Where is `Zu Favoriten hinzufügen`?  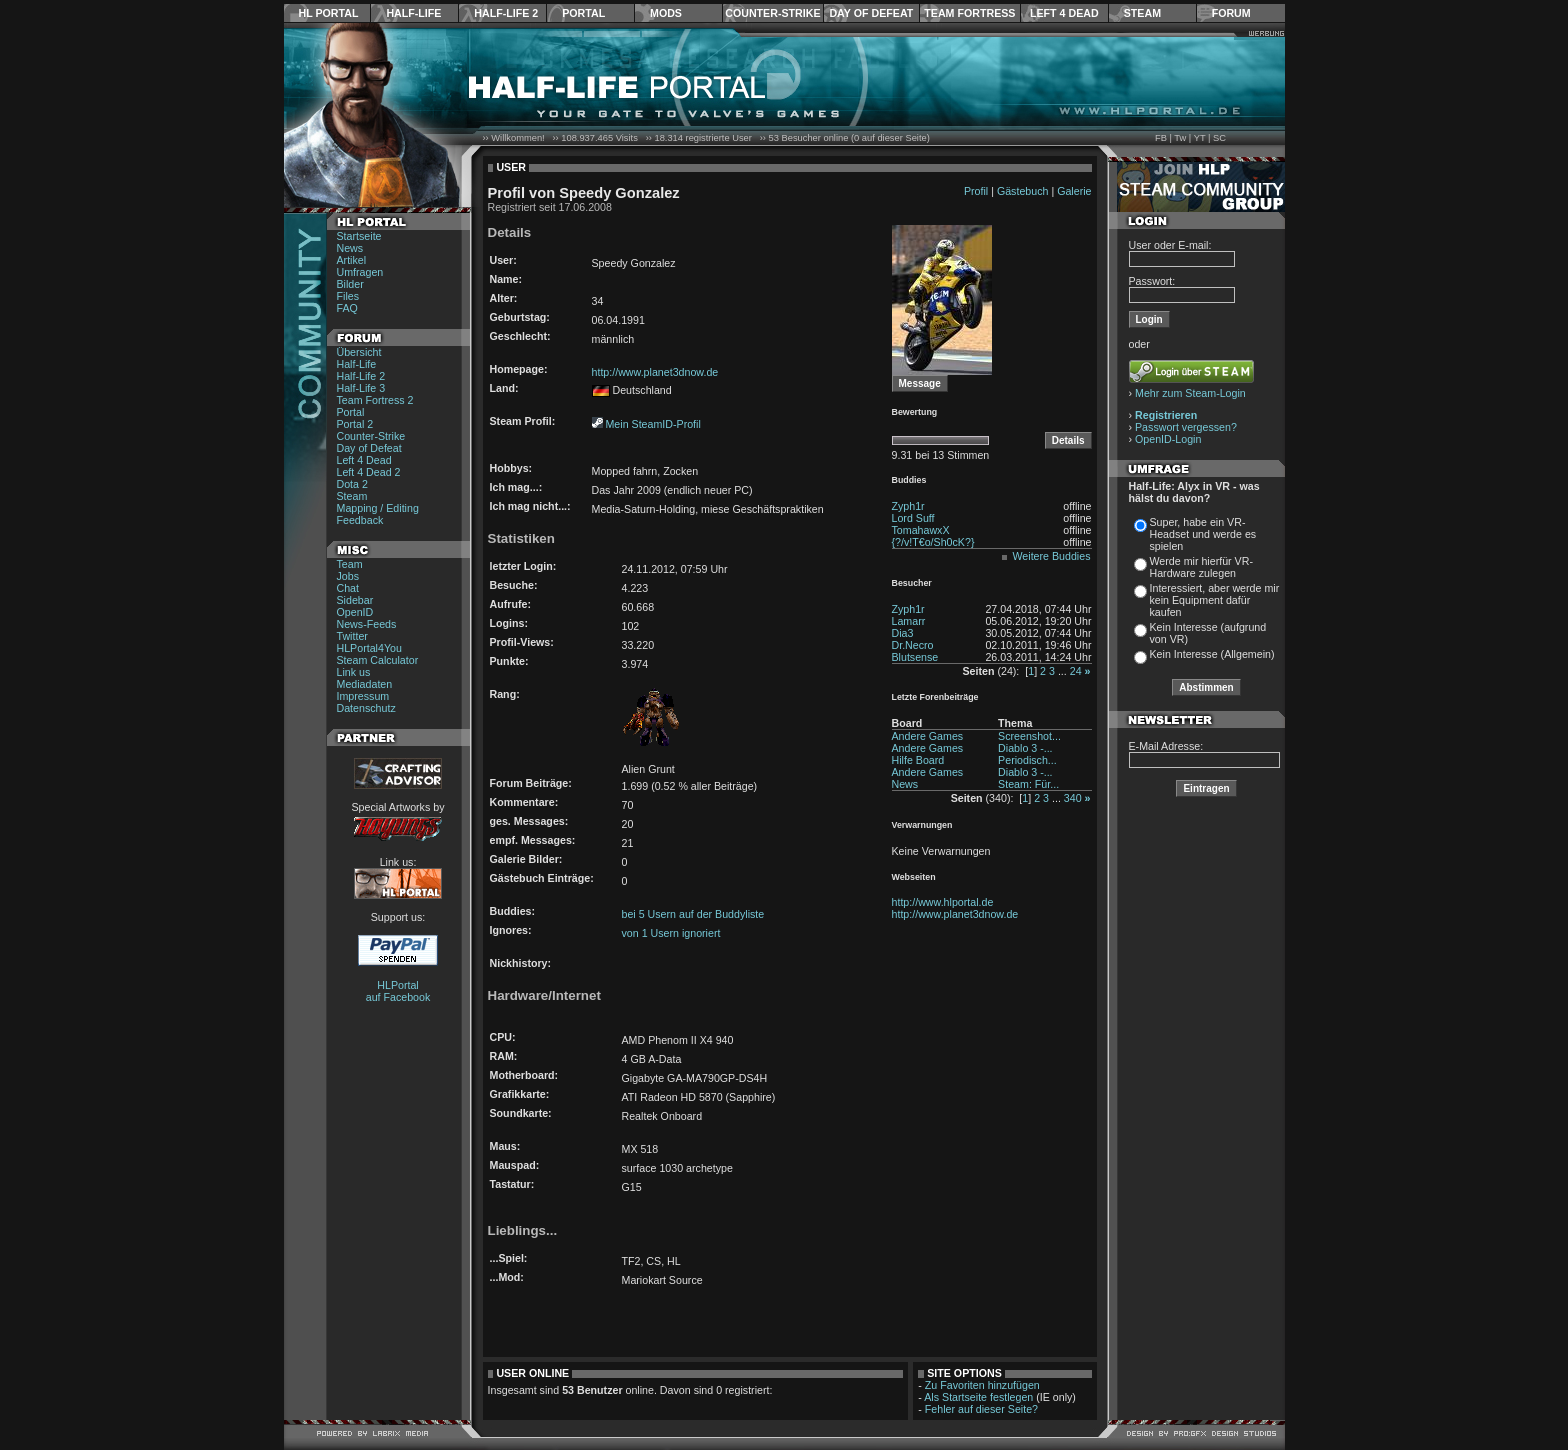
Zu Favoriten hinzufügen is located at coordinates (982, 1385).